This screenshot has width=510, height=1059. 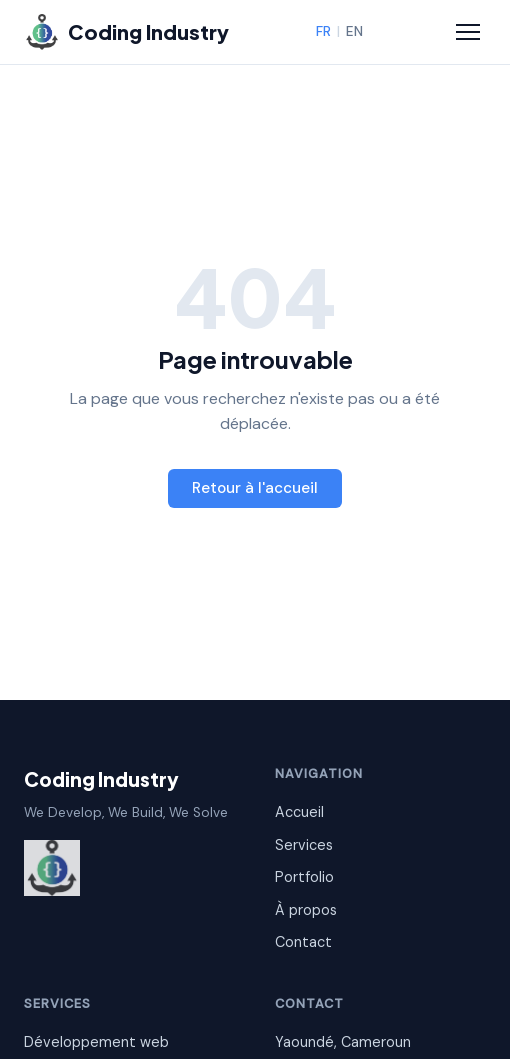 What do you see at coordinates (96, 1042) in the screenshot?
I see `Développement web` at bounding box center [96, 1042].